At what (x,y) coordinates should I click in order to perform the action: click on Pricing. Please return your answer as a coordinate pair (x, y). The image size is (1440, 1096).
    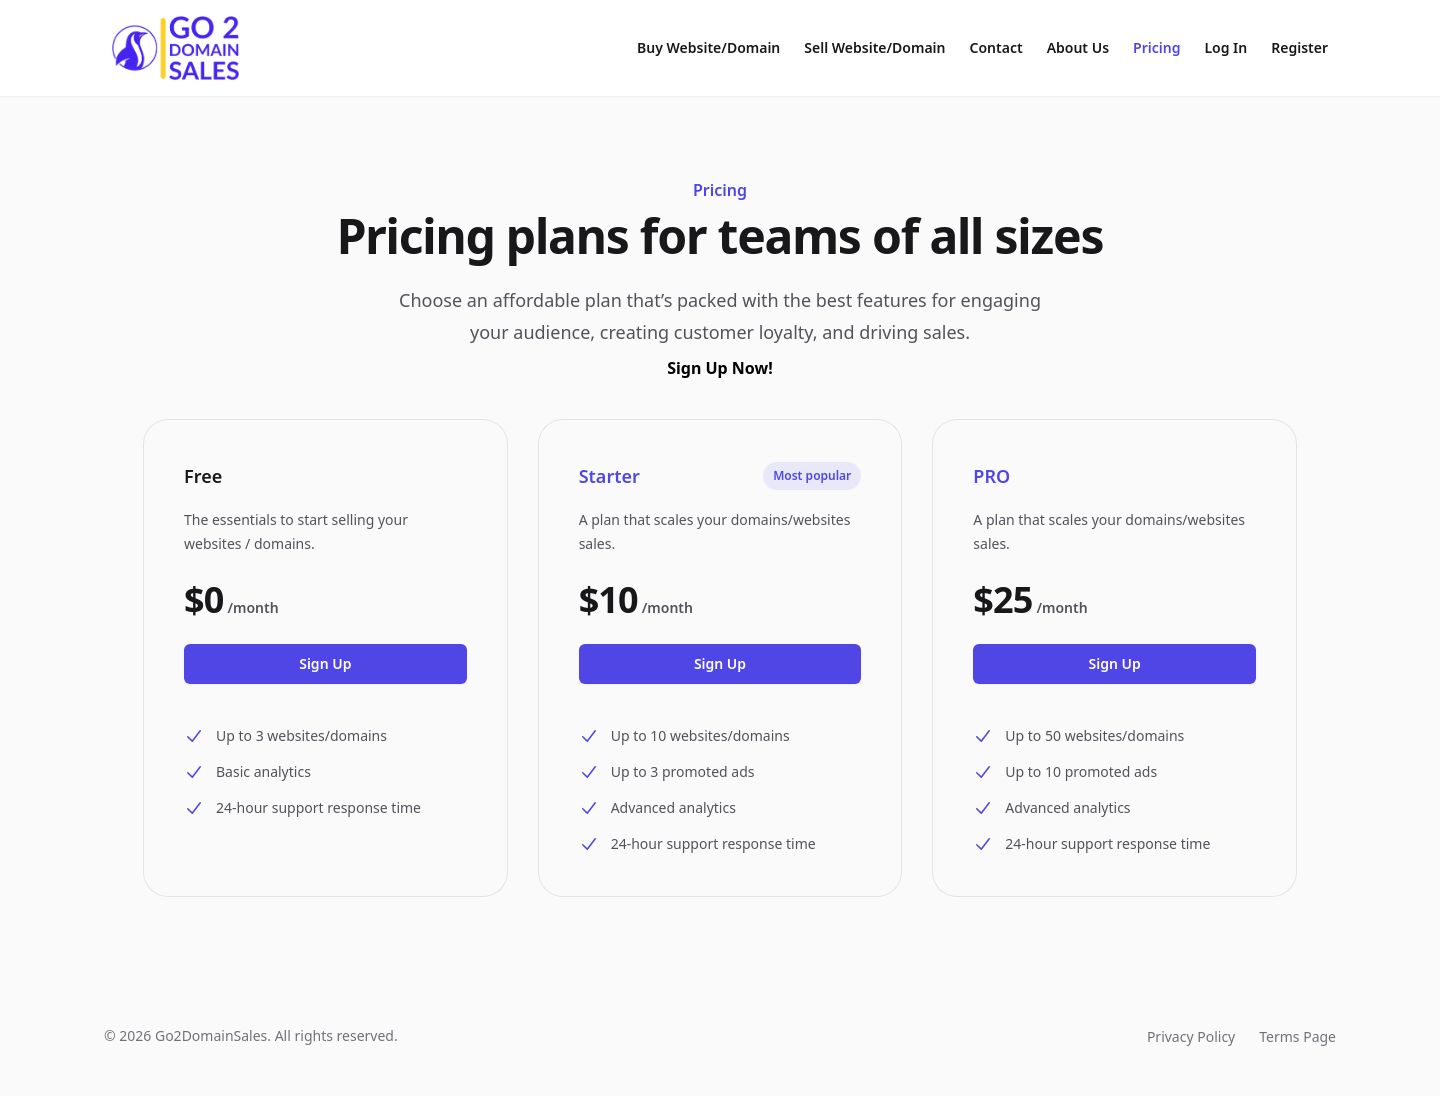
    Looking at the image, I should click on (1156, 47).